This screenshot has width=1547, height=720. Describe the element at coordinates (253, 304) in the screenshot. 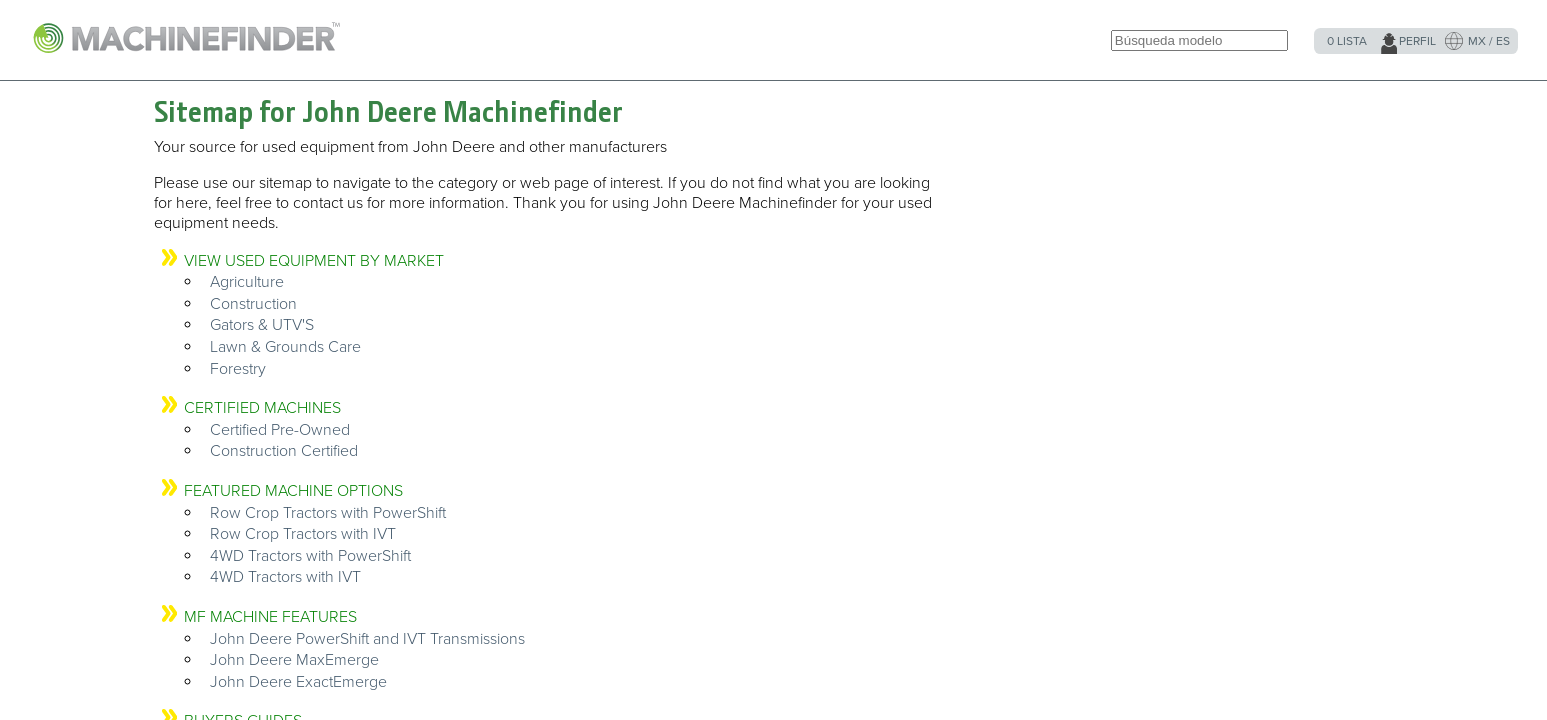

I see `Construction` at that location.